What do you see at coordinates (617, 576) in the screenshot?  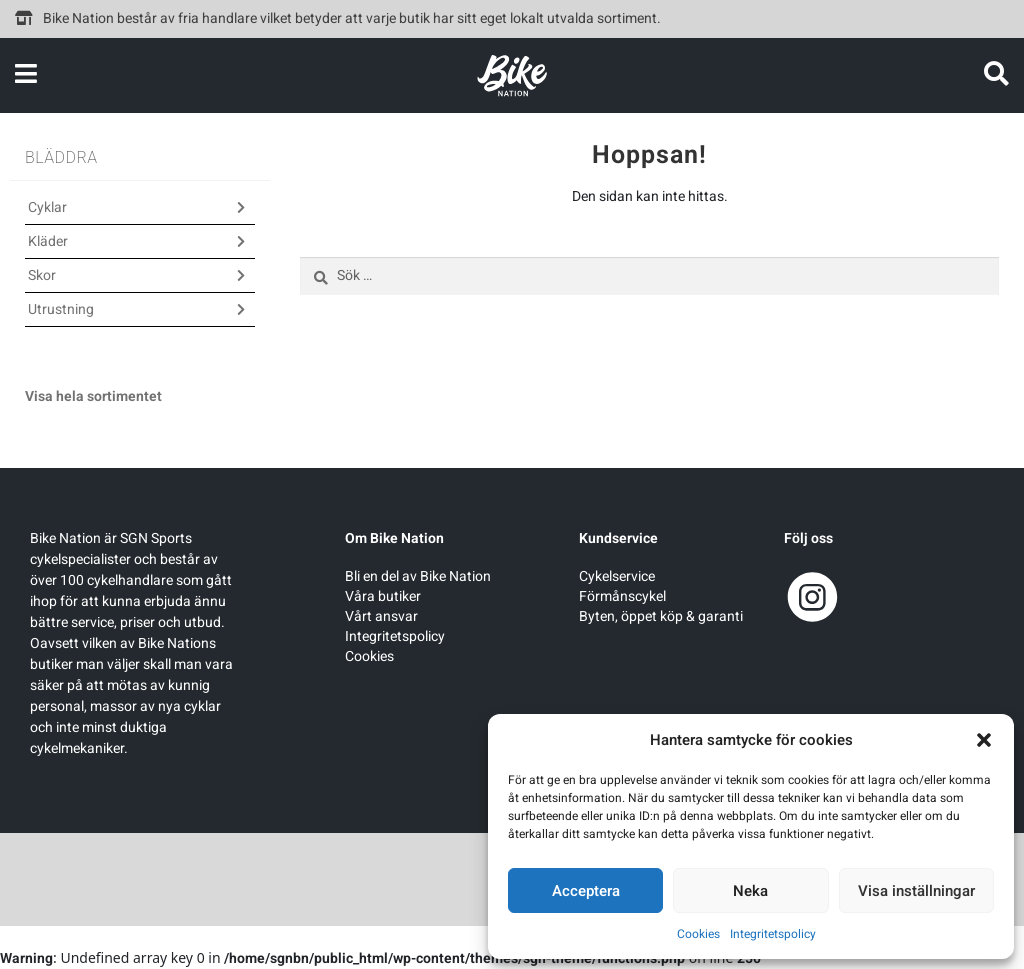 I see `Cykelservice` at bounding box center [617, 576].